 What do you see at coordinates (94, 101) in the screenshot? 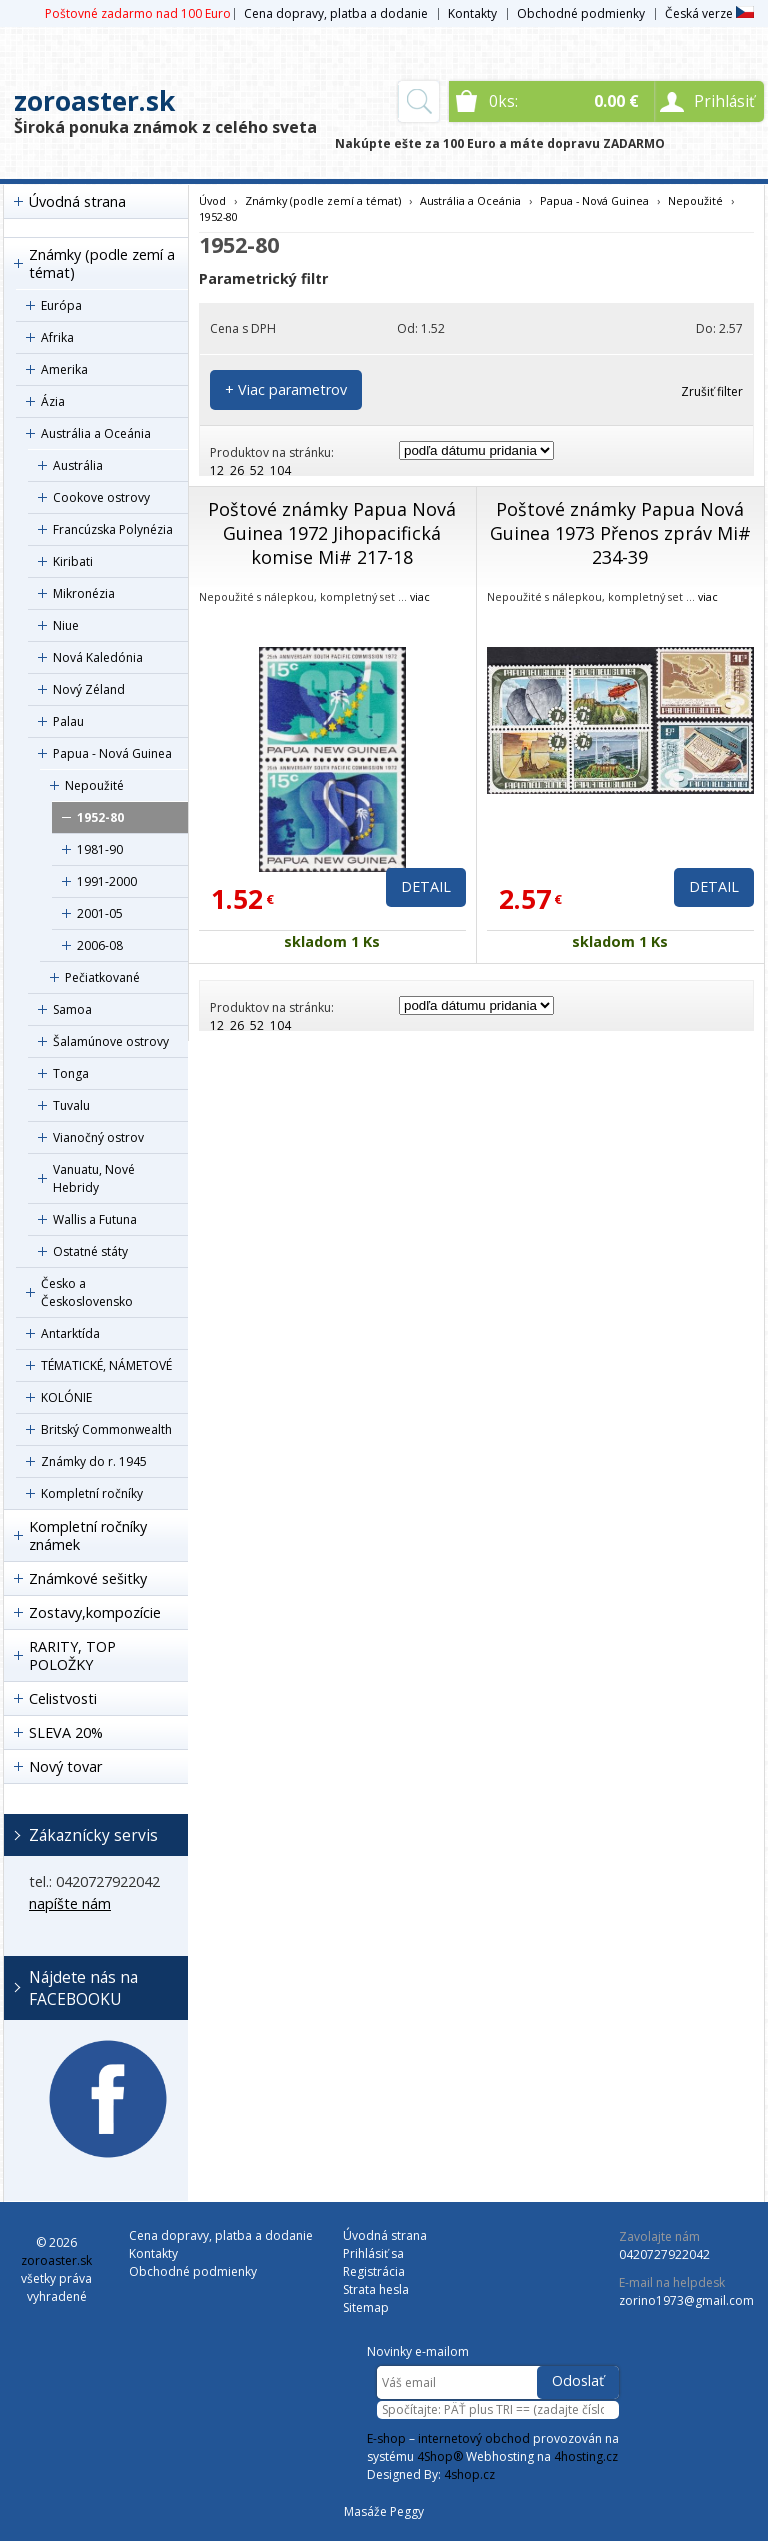
I see `zoroaster.sk` at bounding box center [94, 101].